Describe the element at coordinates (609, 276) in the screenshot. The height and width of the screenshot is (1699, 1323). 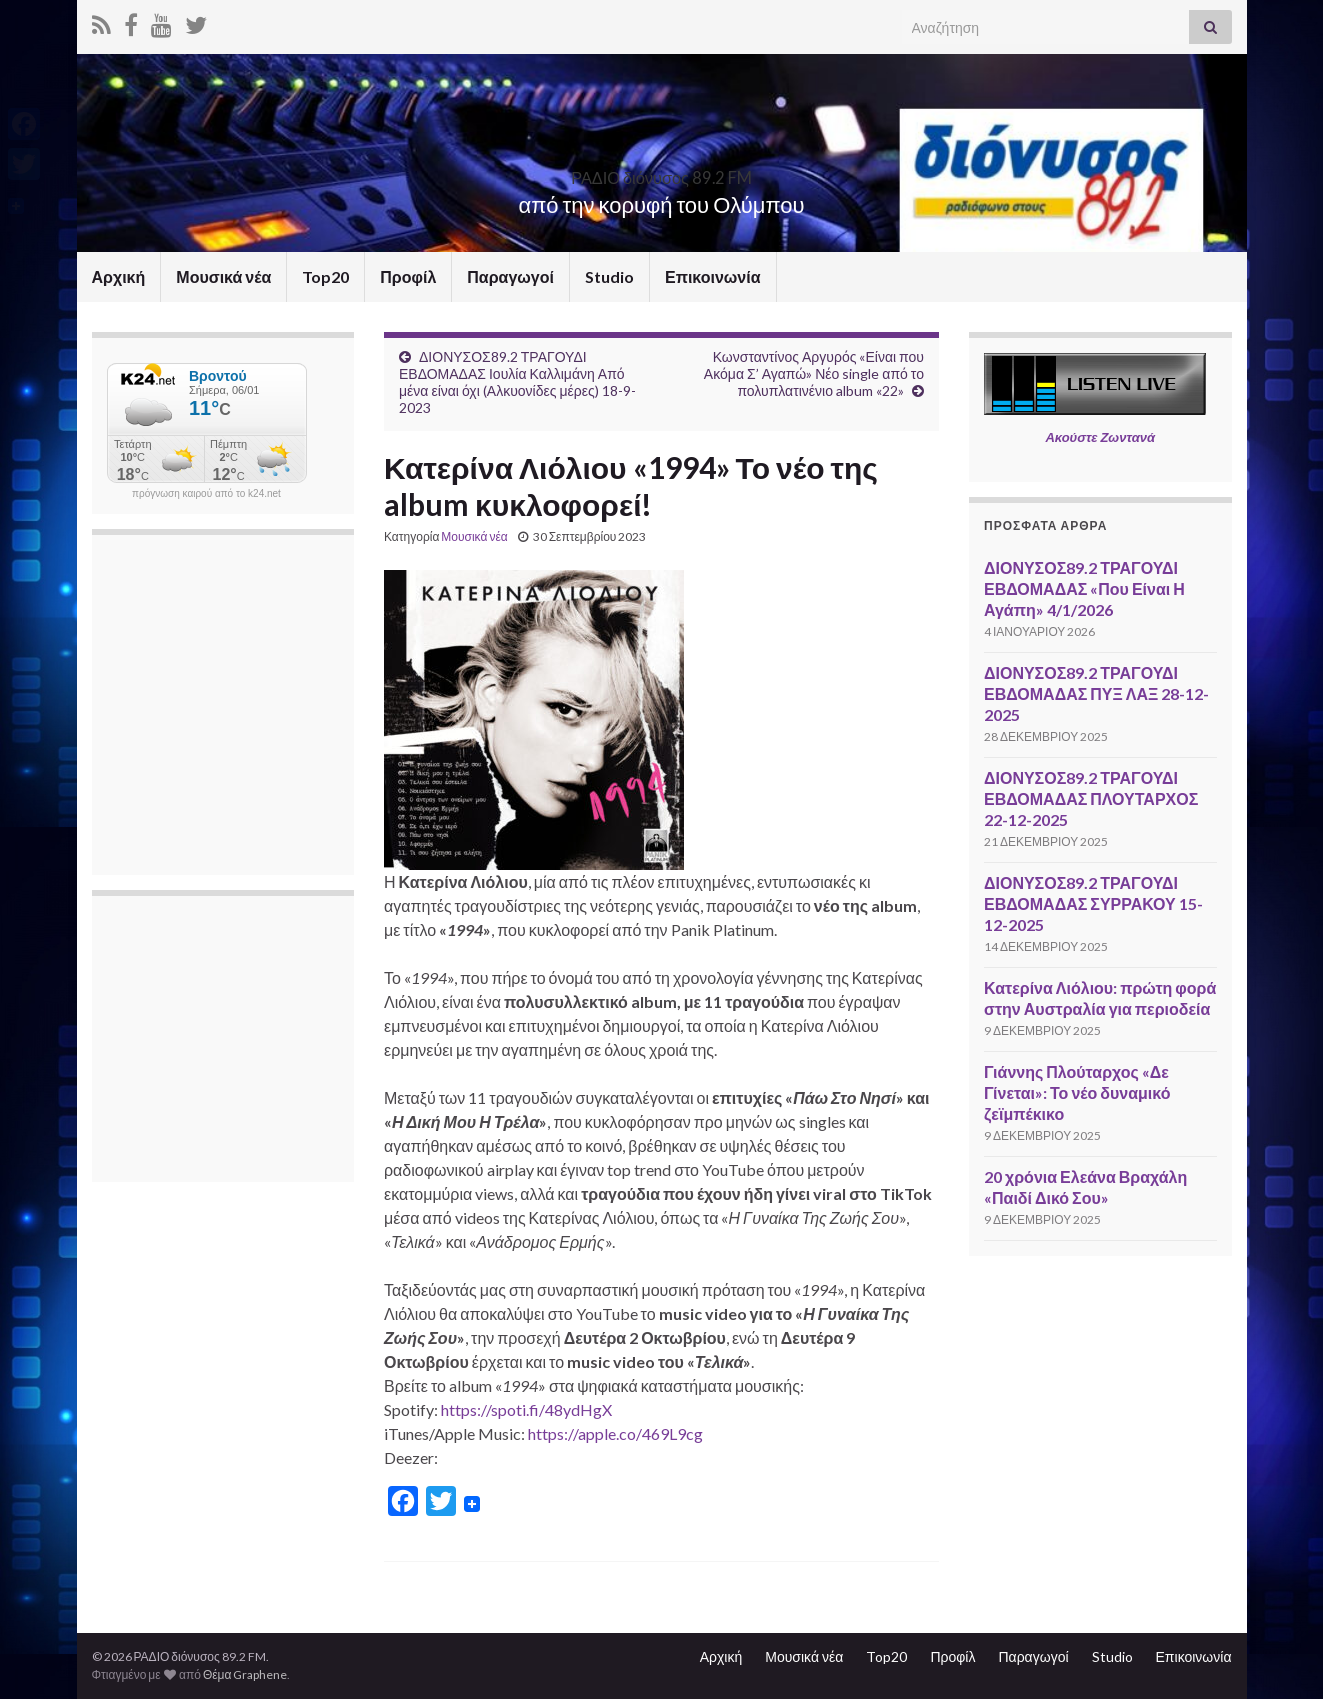
I see `Studio` at that location.